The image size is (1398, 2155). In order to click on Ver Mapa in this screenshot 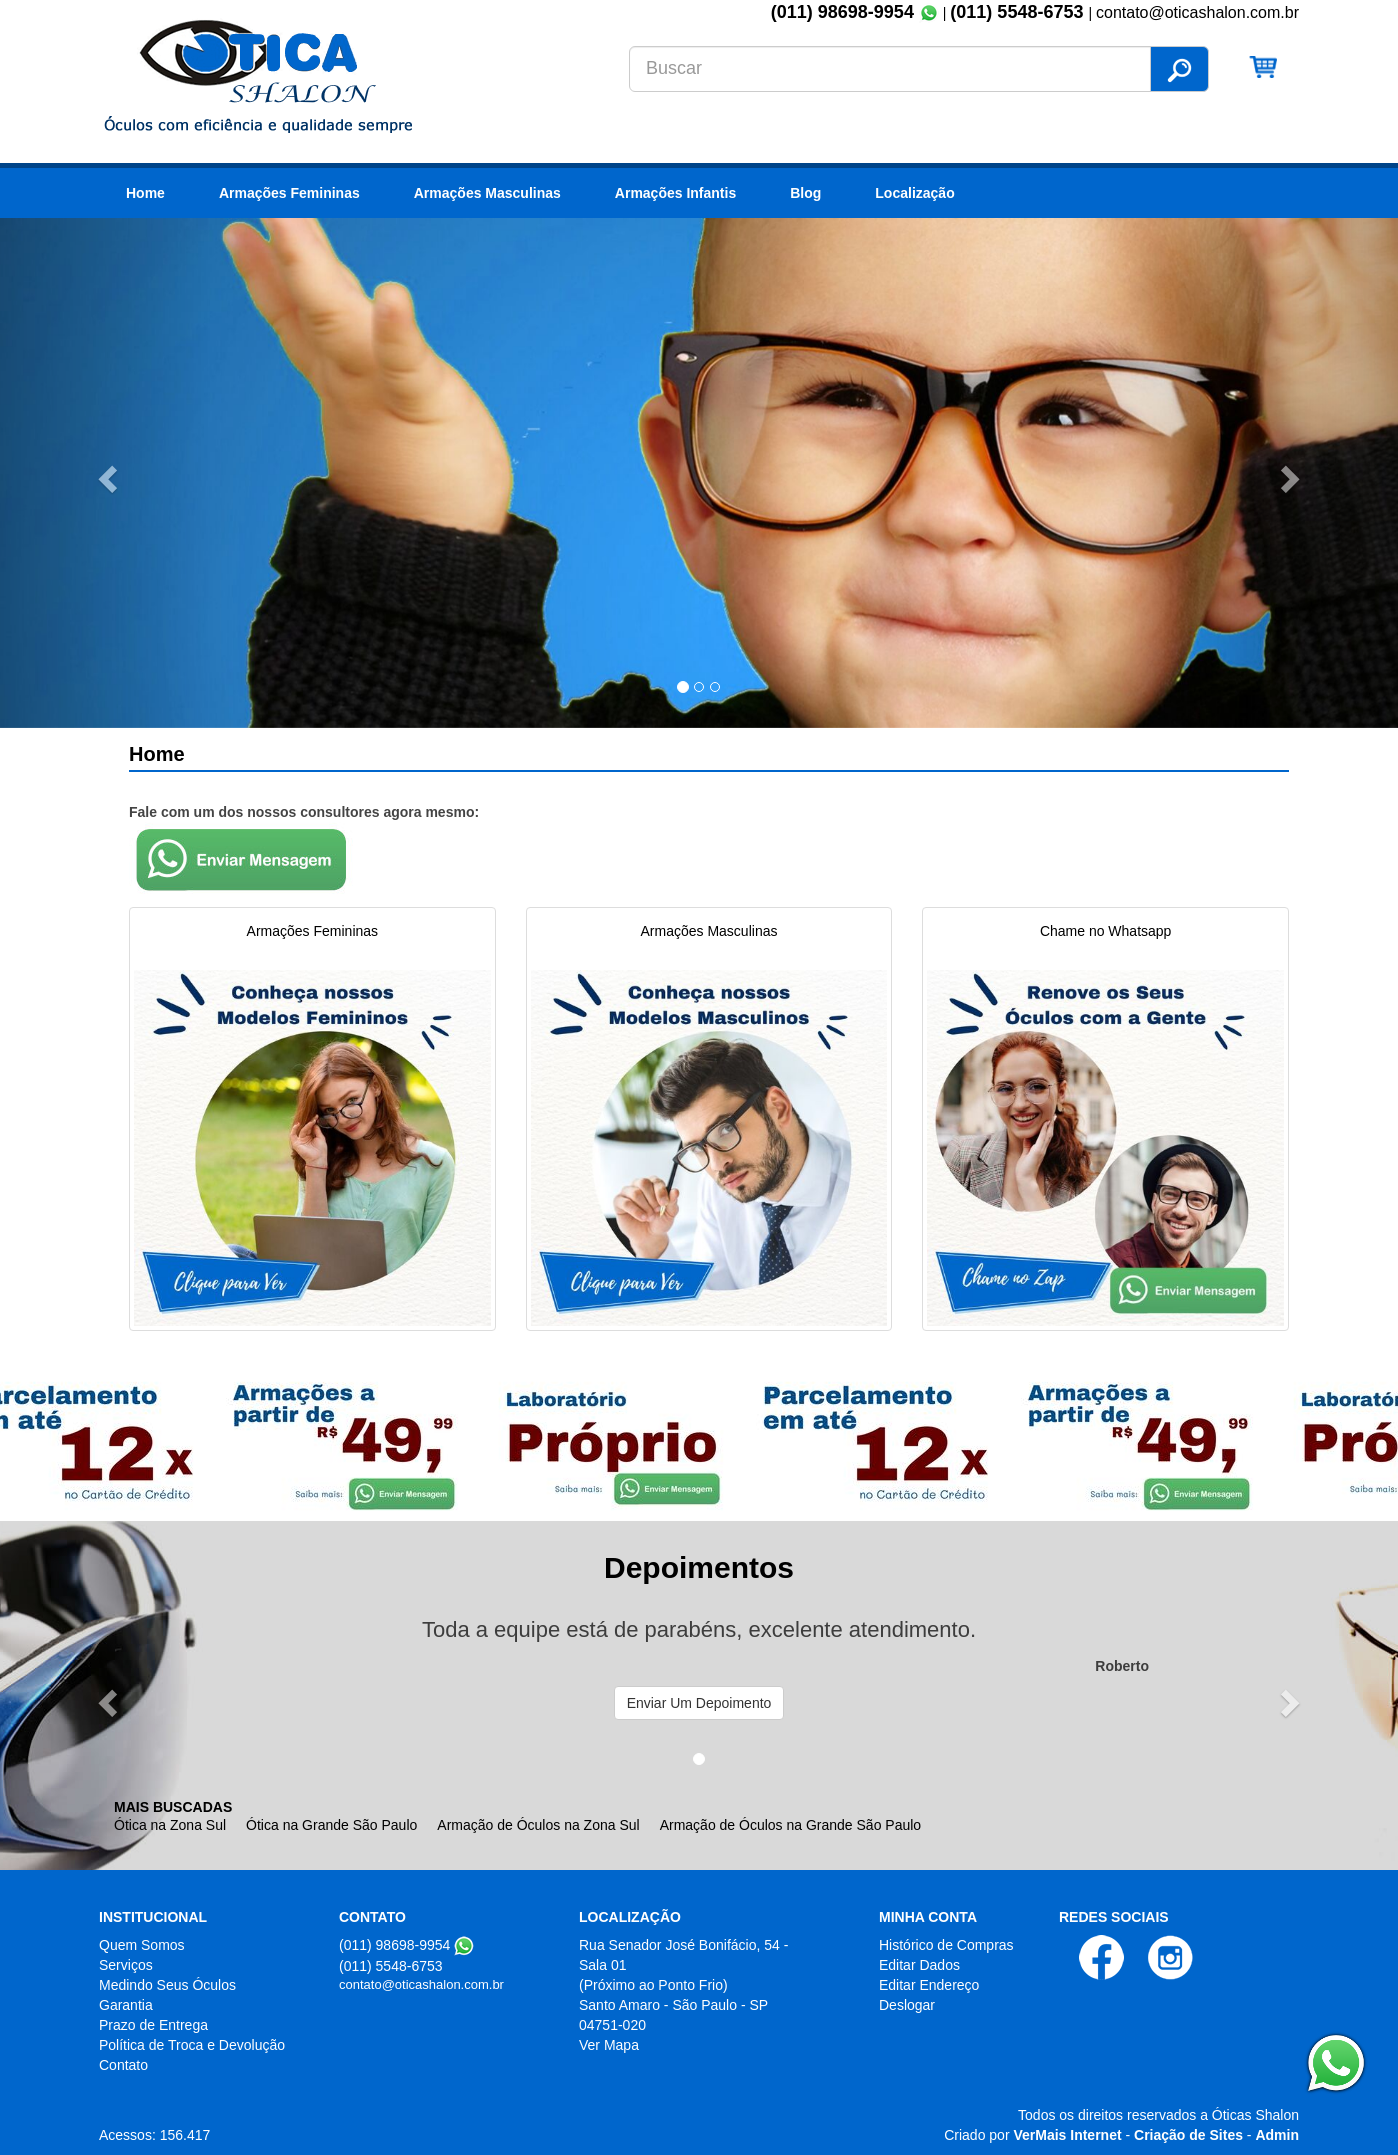, I will do `click(609, 2045)`.